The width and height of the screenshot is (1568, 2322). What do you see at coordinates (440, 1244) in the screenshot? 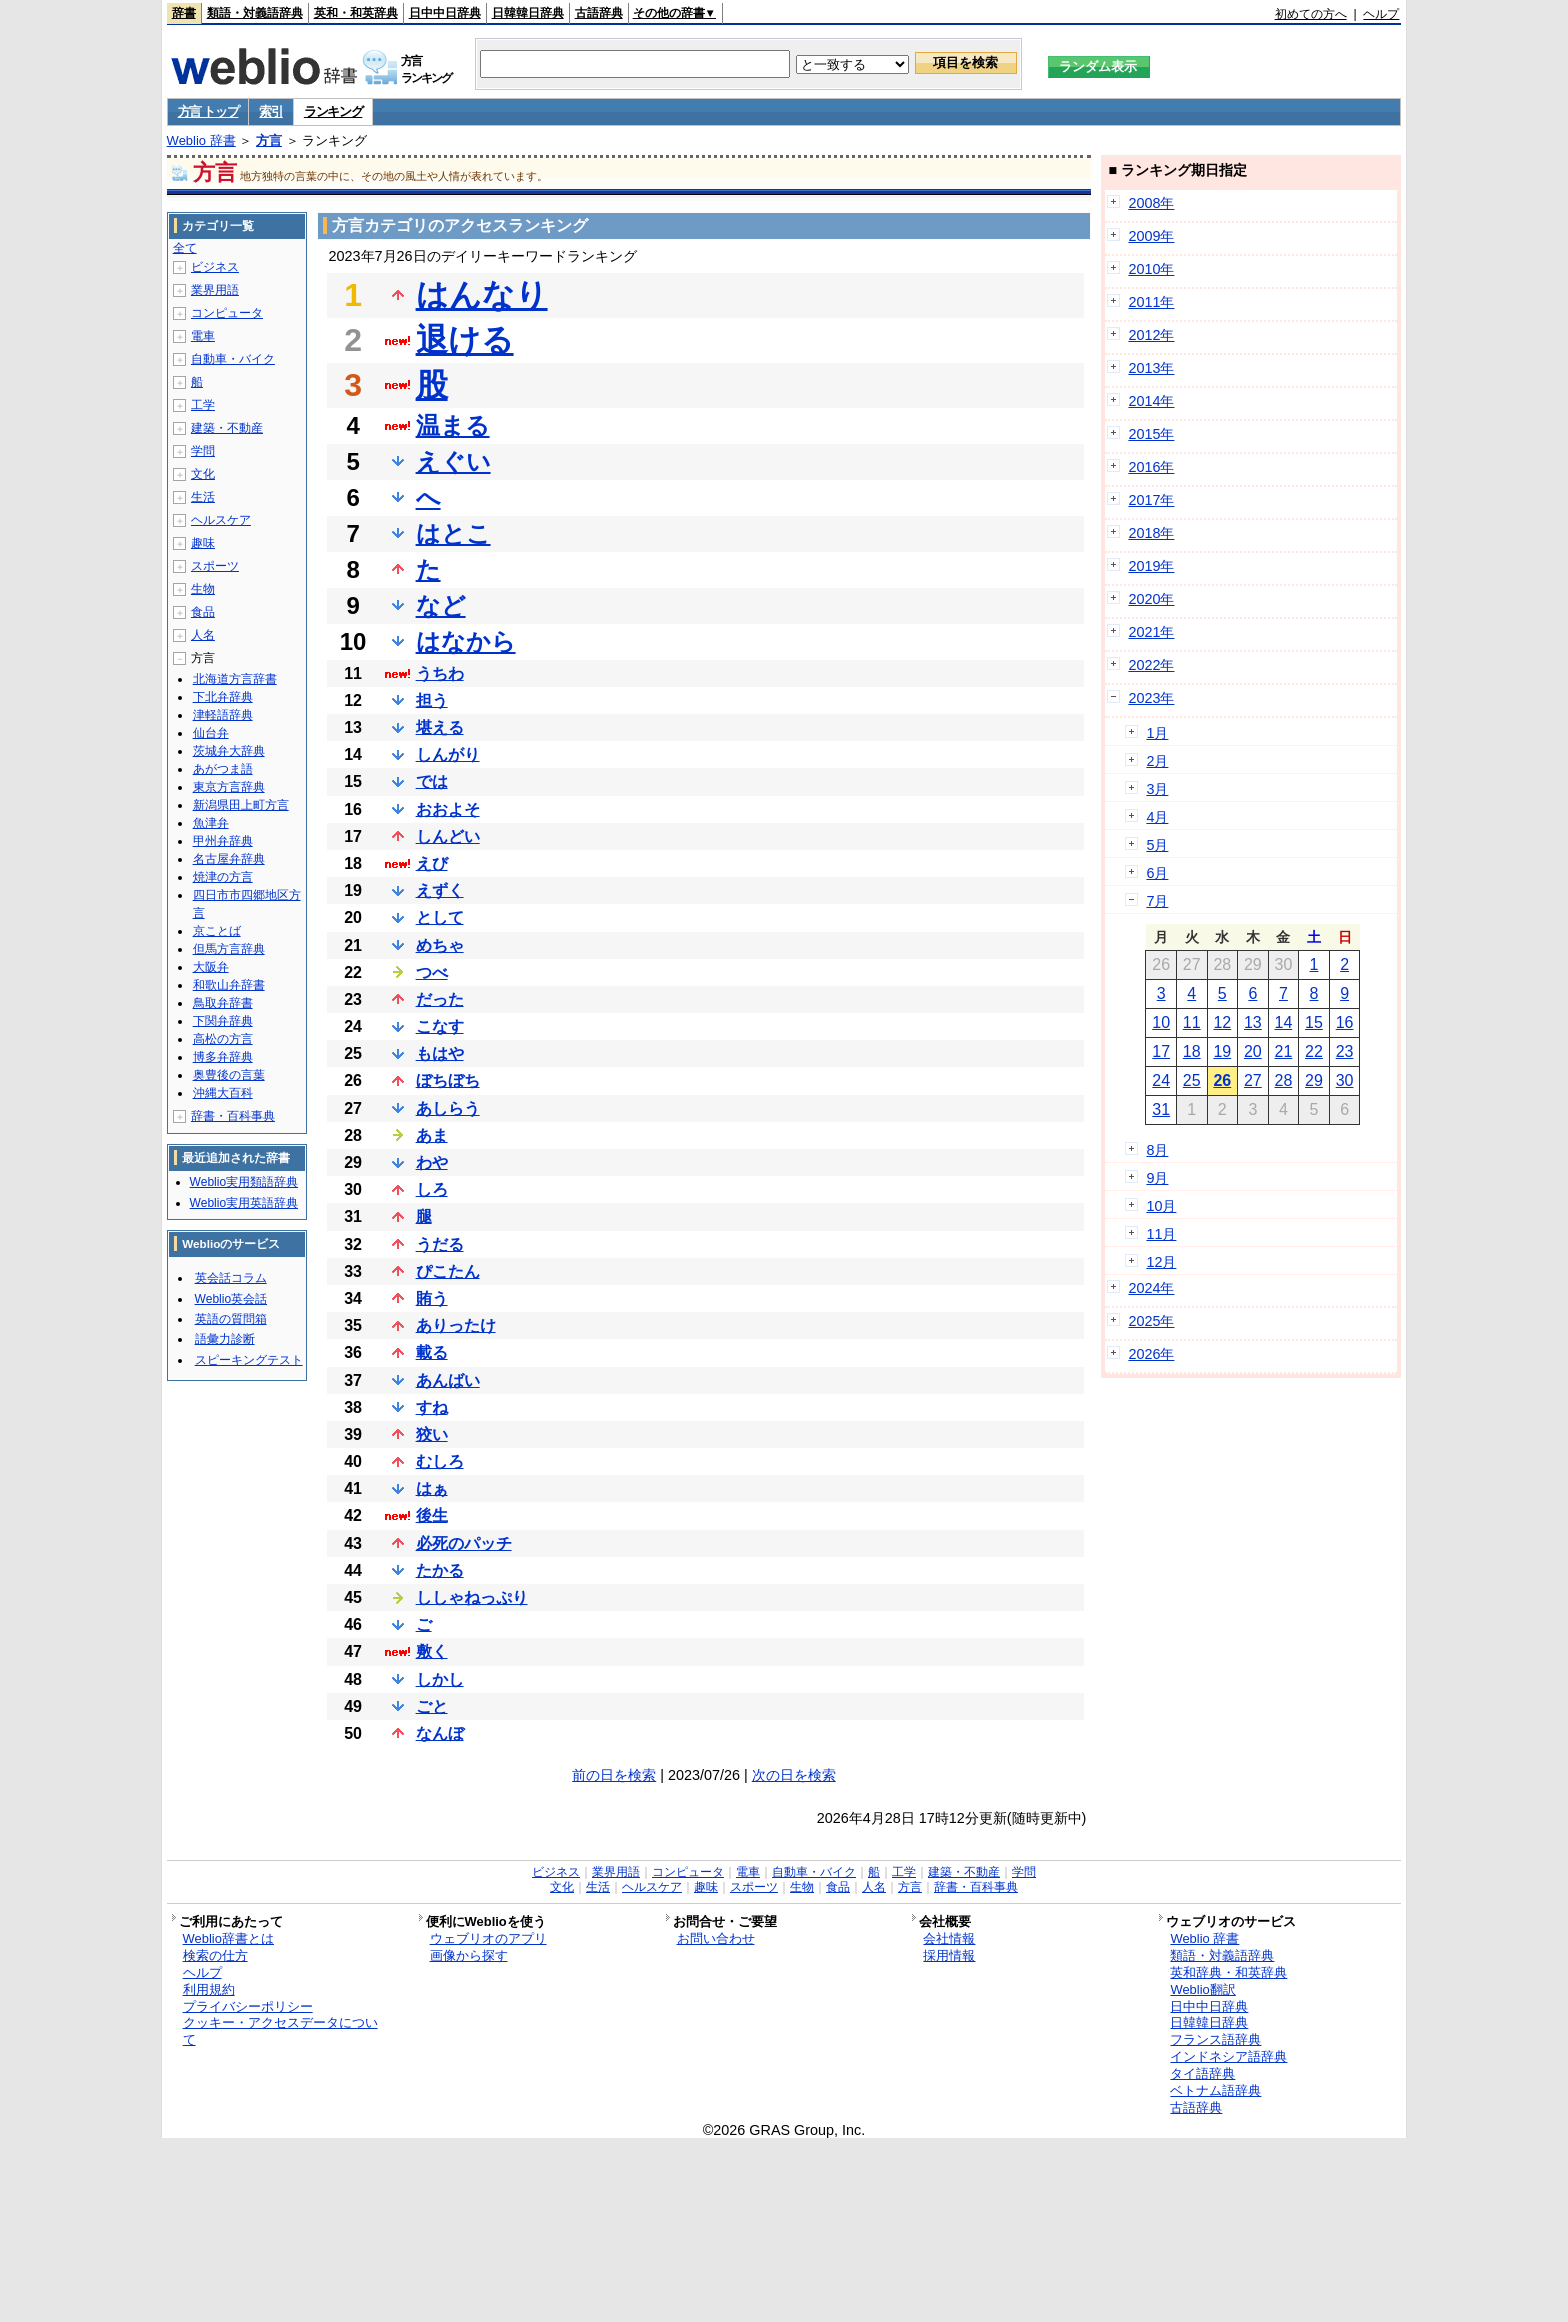
I see `うだる` at bounding box center [440, 1244].